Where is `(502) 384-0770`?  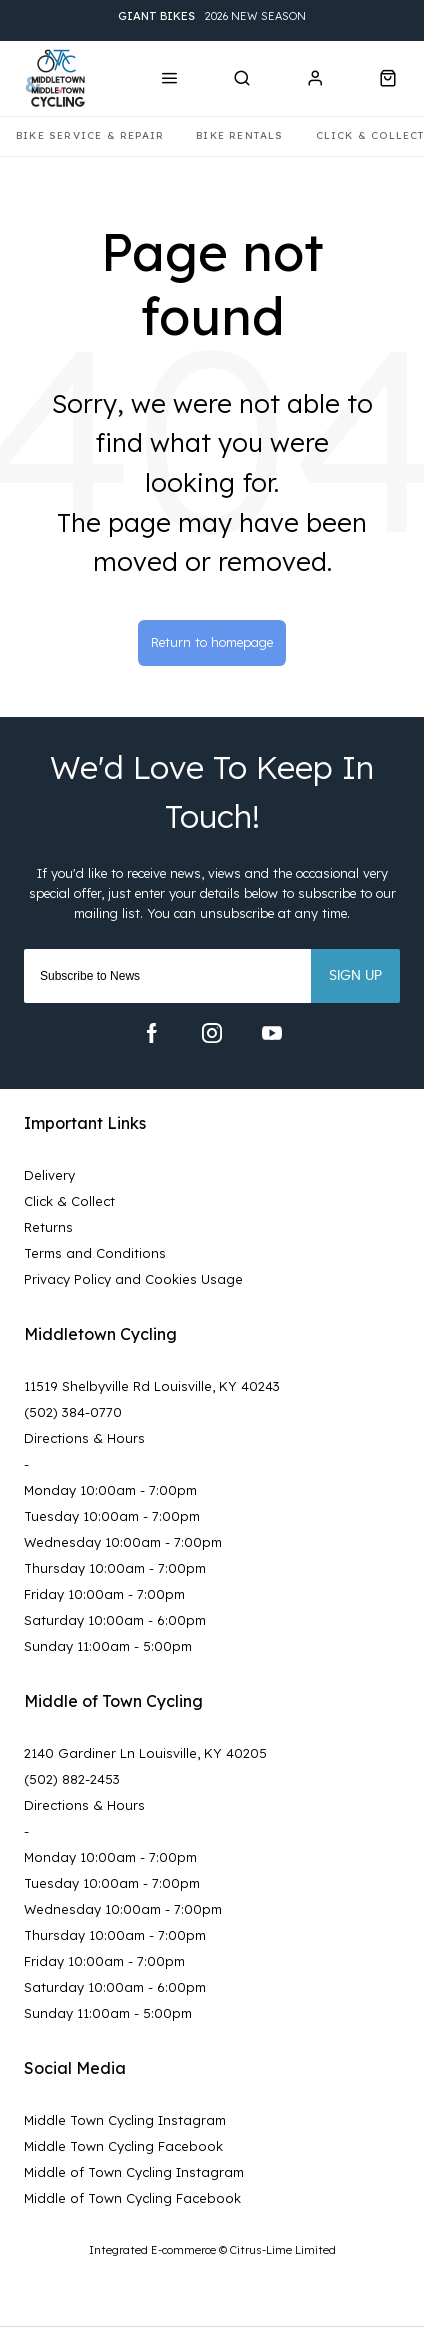 (502) 384-0770 is located at coordinates (73, 1412).